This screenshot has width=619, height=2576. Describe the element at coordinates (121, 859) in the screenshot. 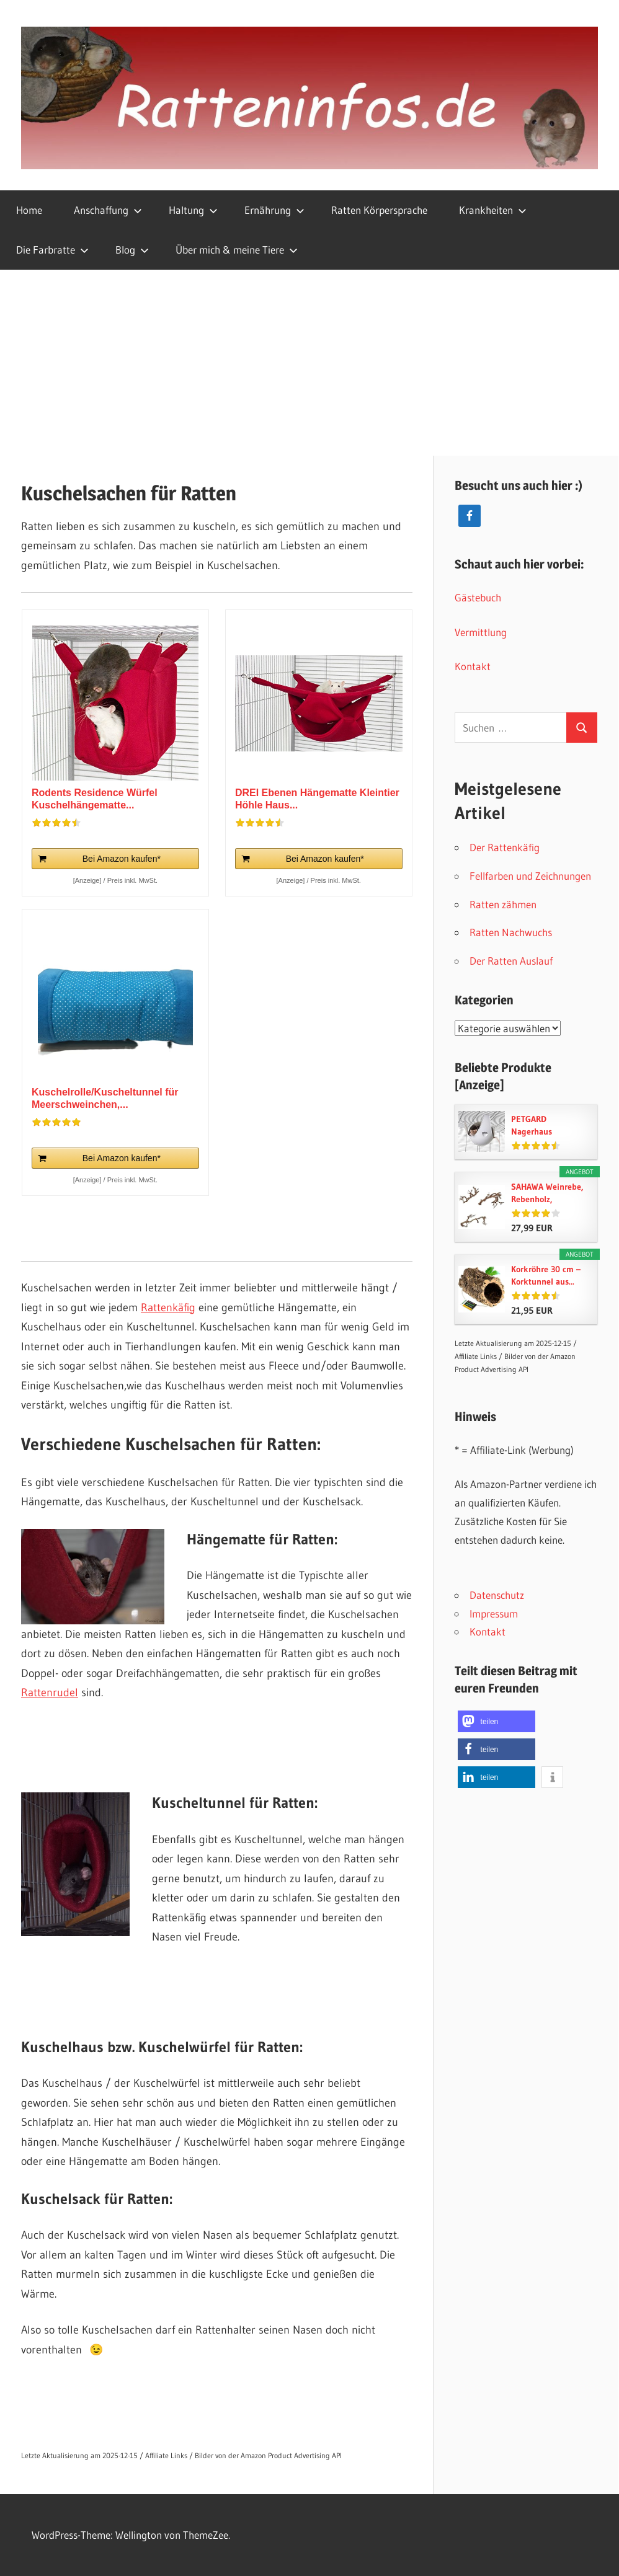

I see `Bei Amazon kaufen*` at that location.